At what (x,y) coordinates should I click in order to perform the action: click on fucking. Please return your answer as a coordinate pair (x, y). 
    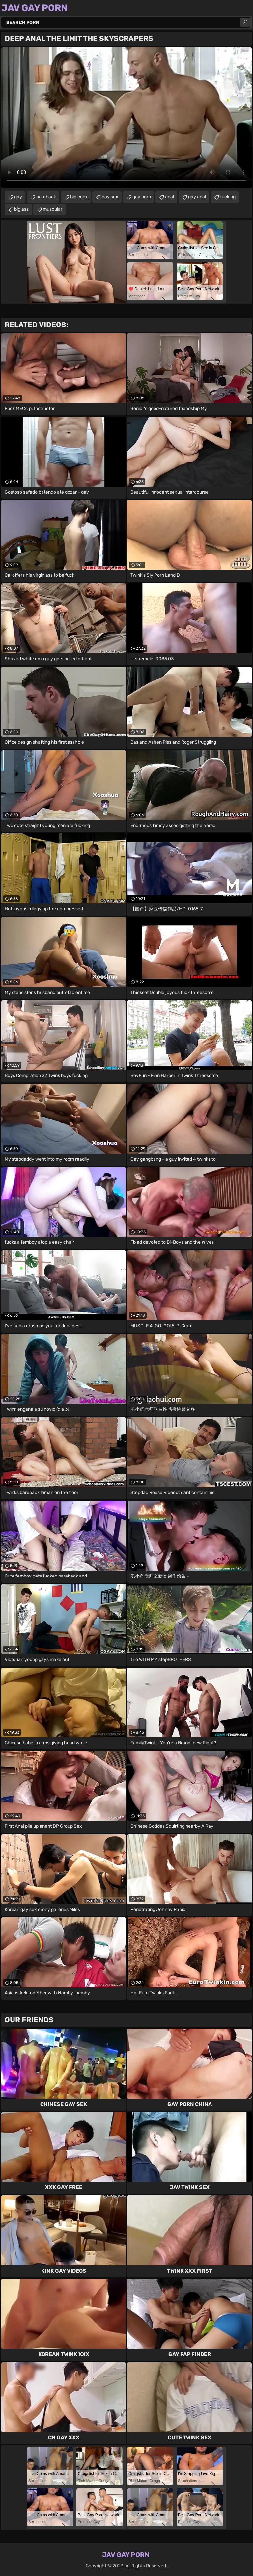
    Looking at the image, I should click on (228, 197).